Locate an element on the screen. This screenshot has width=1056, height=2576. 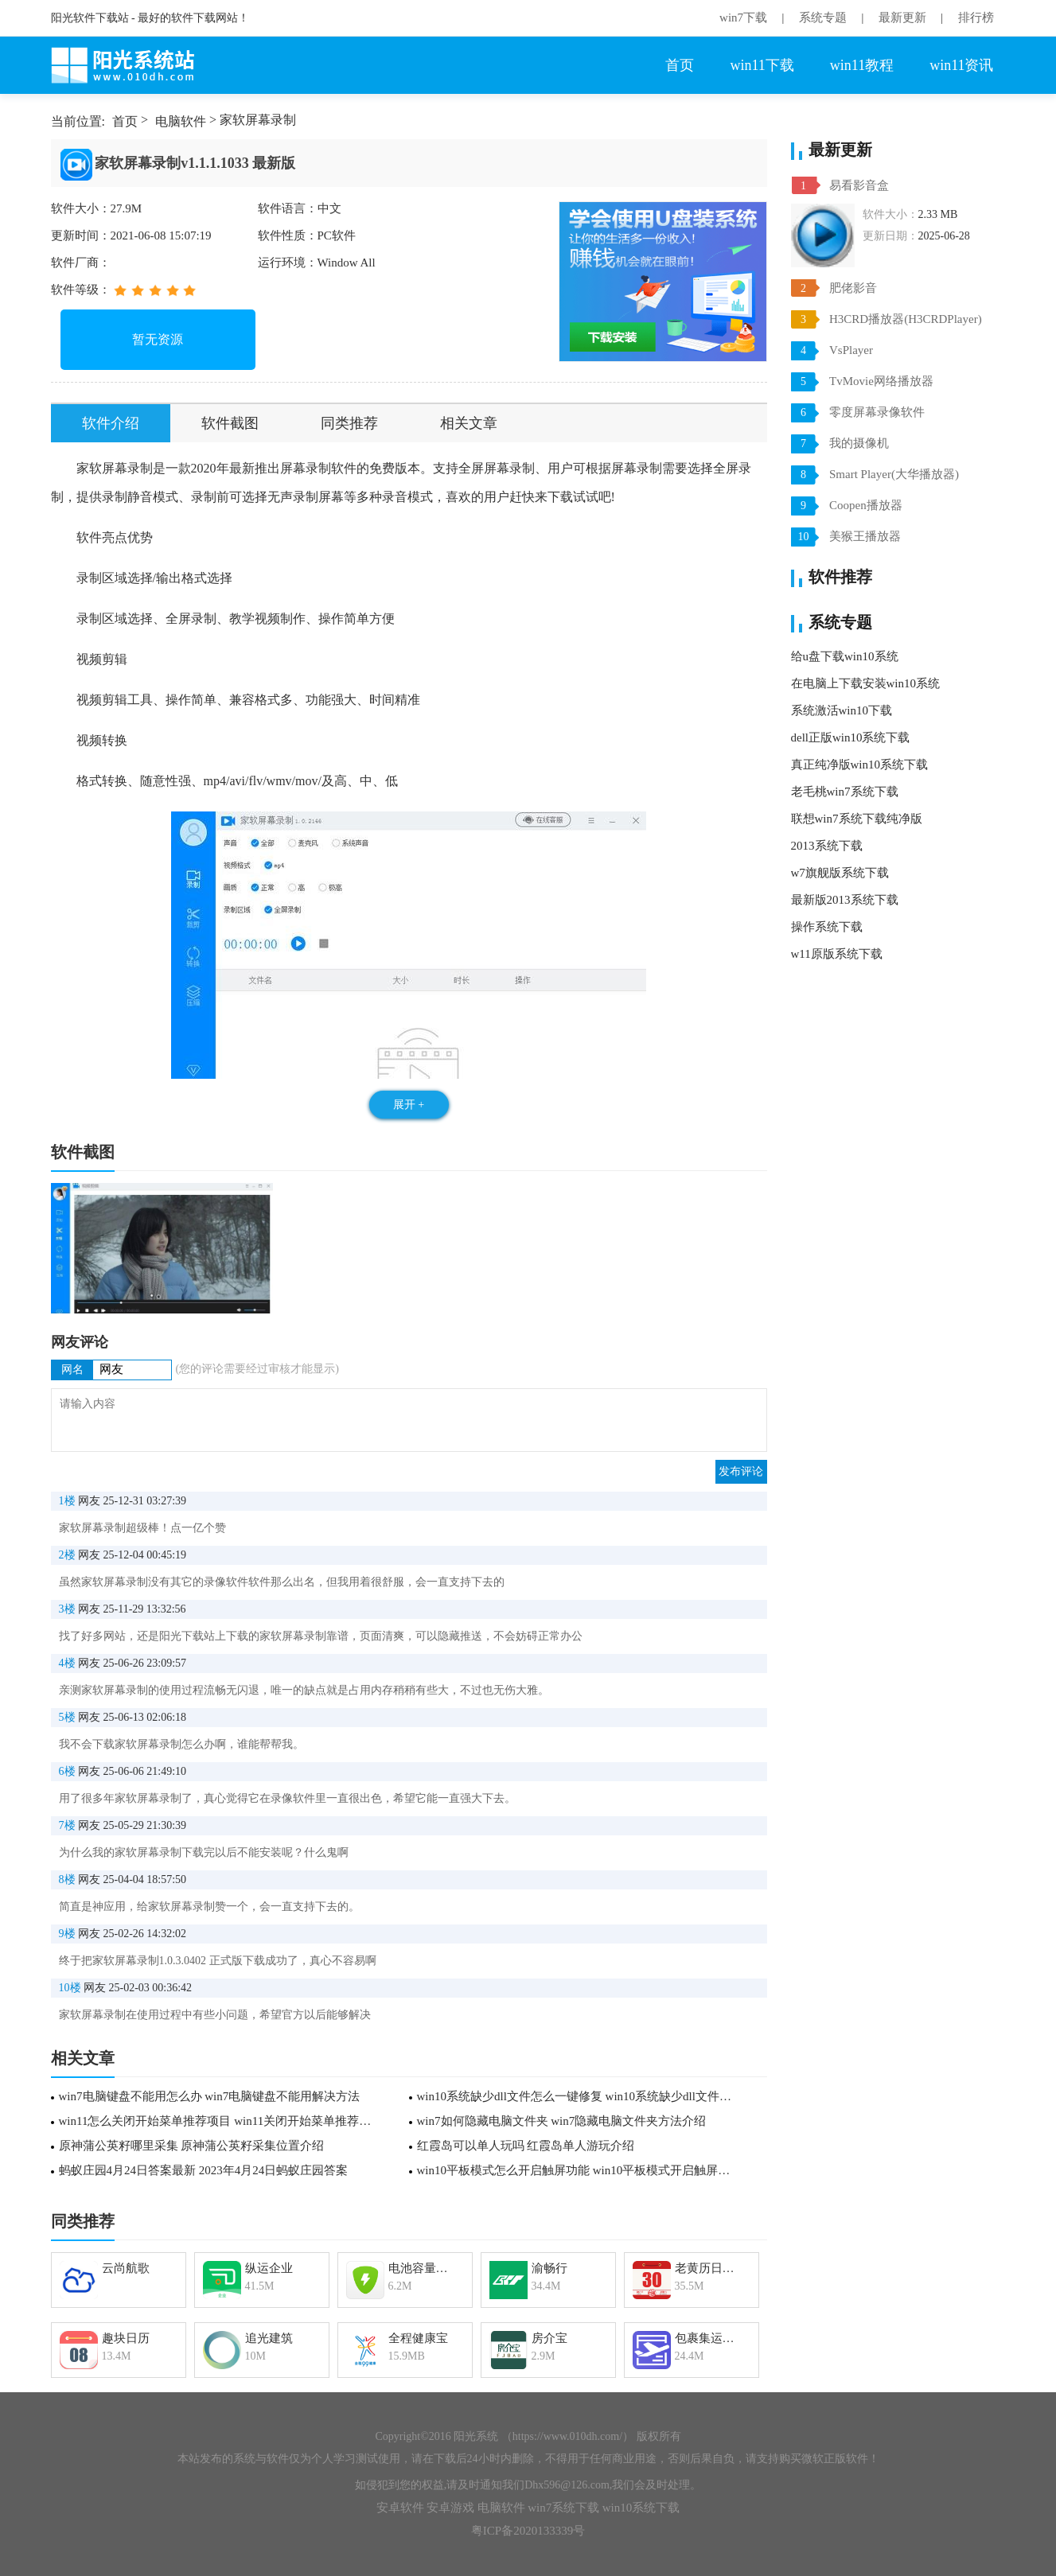
win10系统下载 is located at coordinates (641, 2507).